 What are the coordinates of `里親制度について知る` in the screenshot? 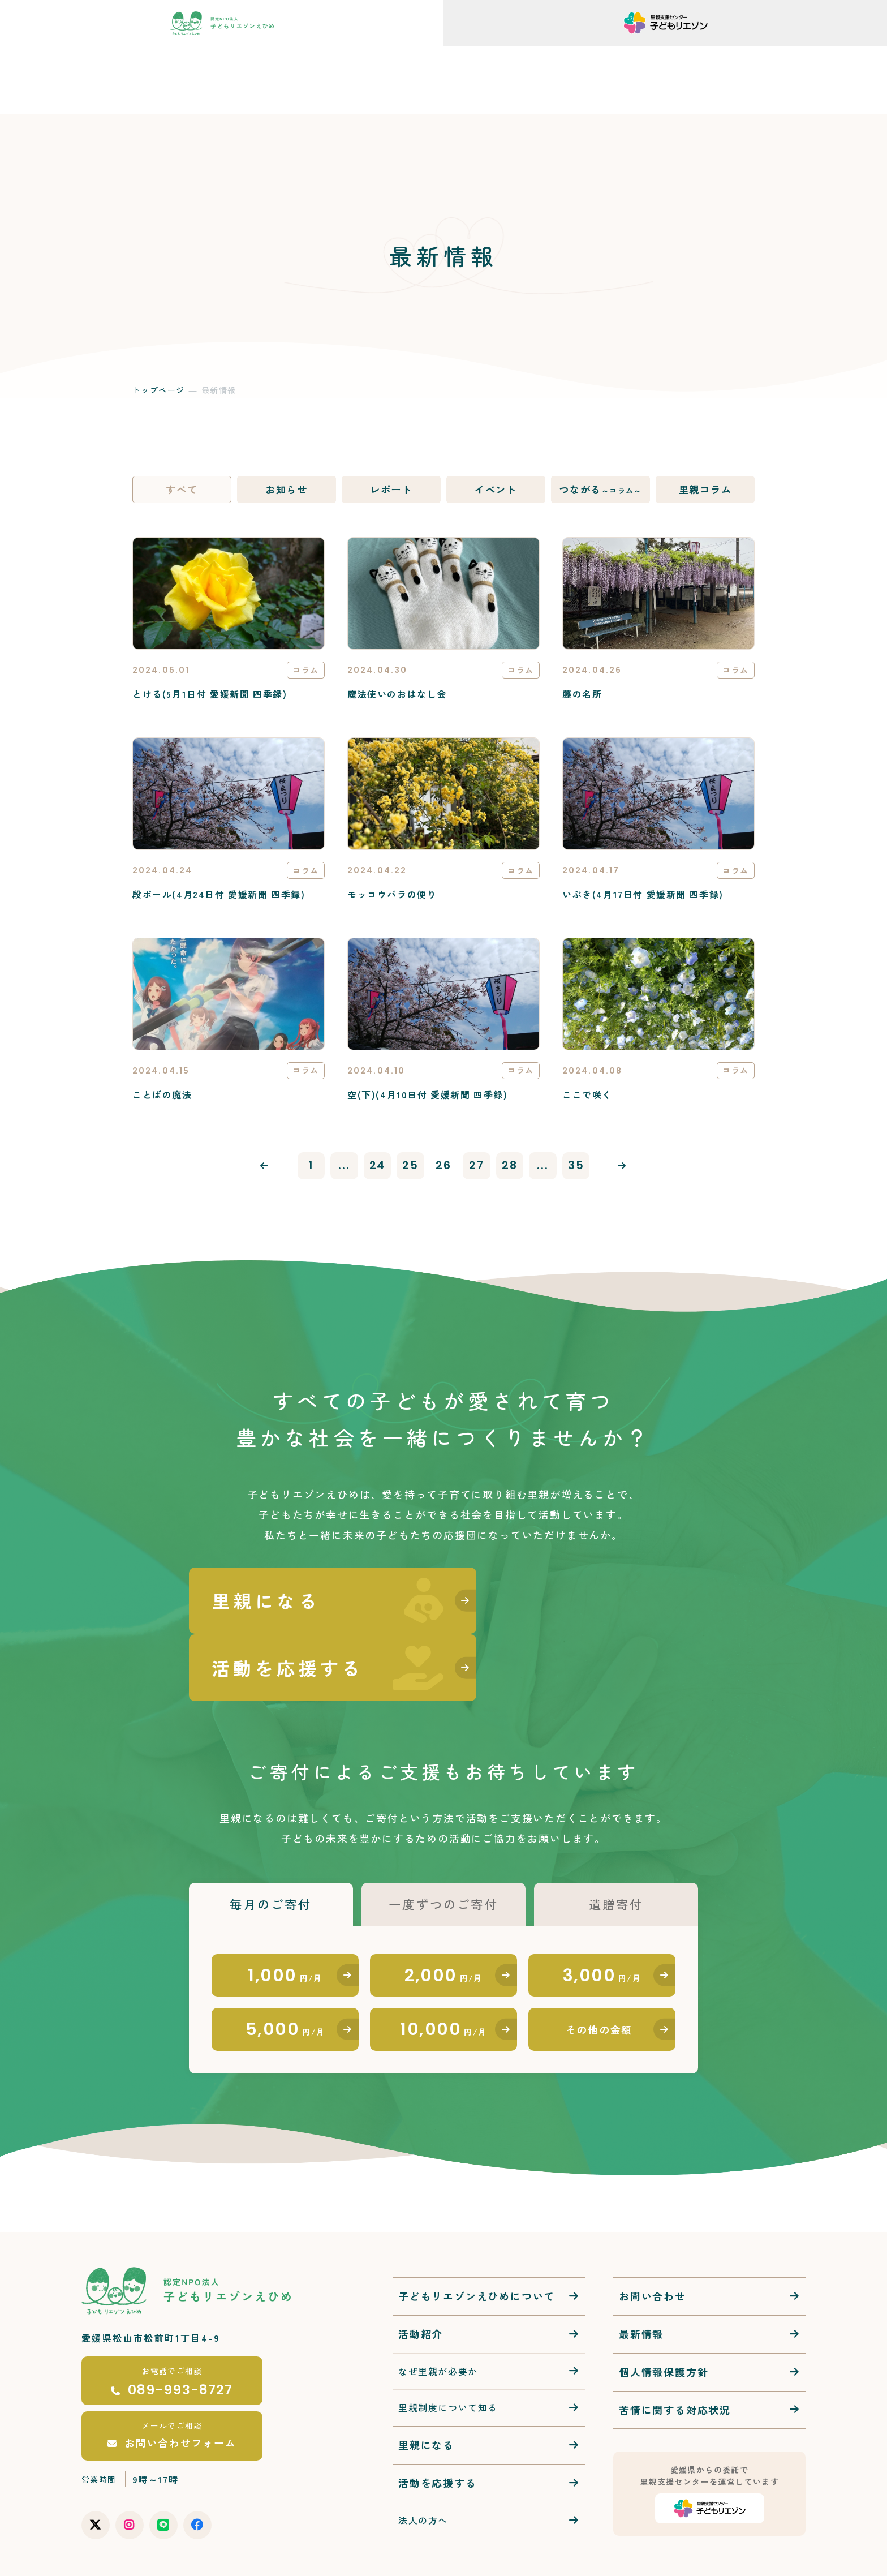 It's located at (448, 2352).